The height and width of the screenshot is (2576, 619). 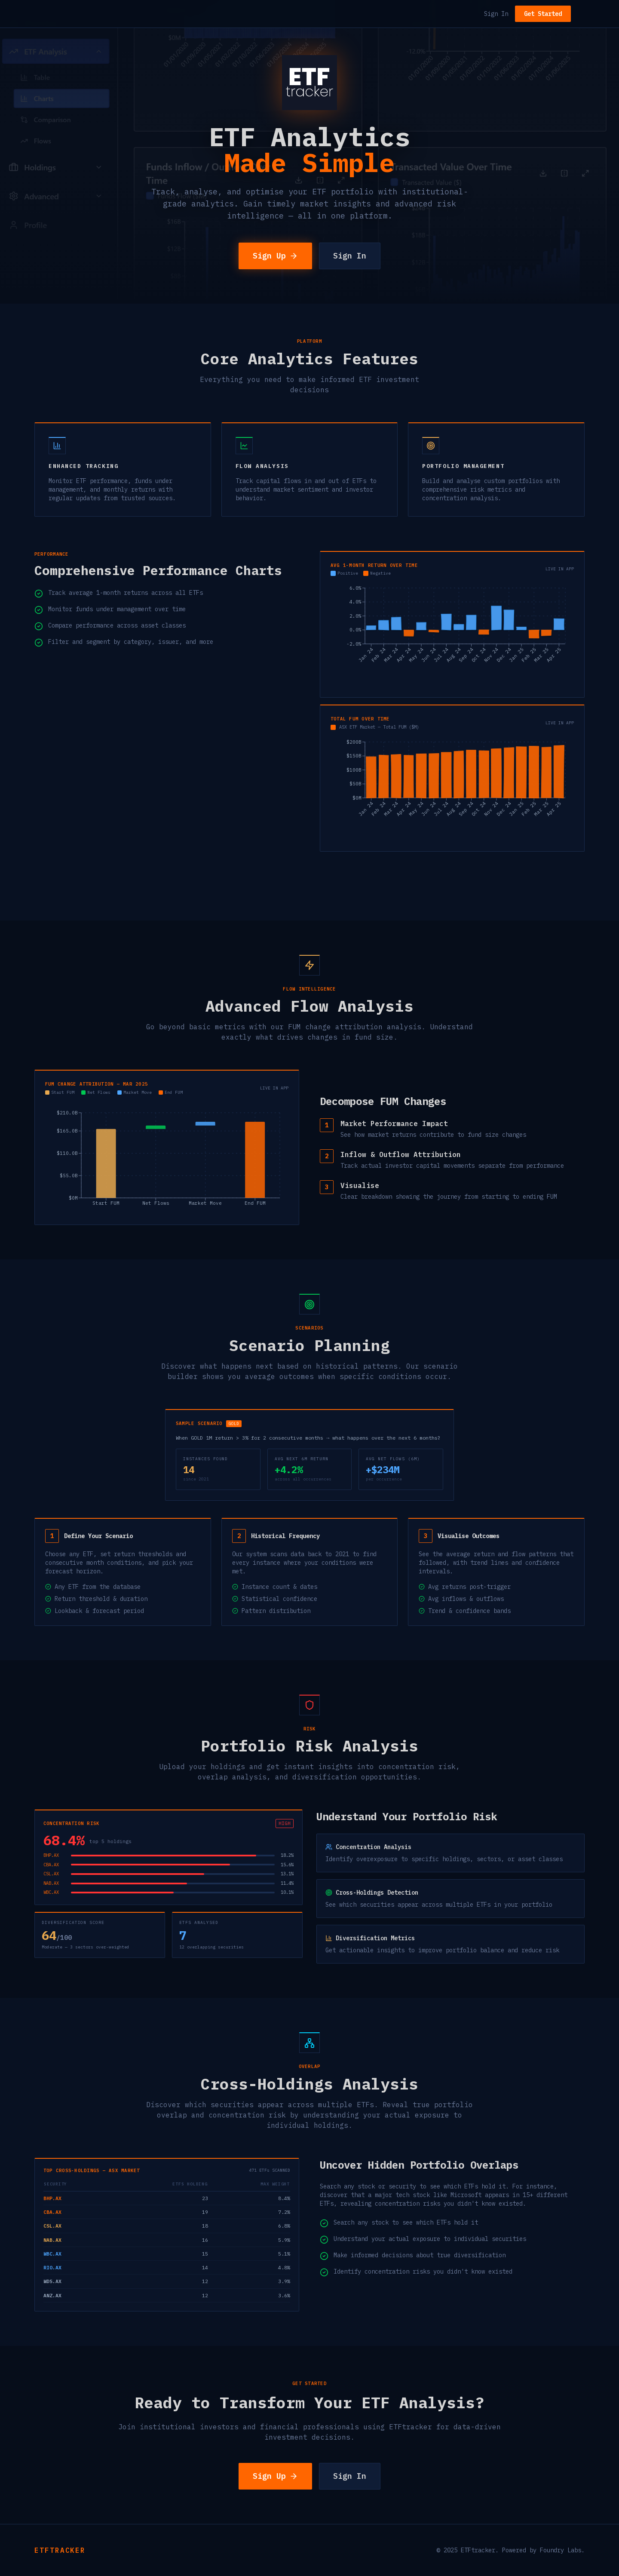 I want to click on Sign Up, so click(x=275, y=256).